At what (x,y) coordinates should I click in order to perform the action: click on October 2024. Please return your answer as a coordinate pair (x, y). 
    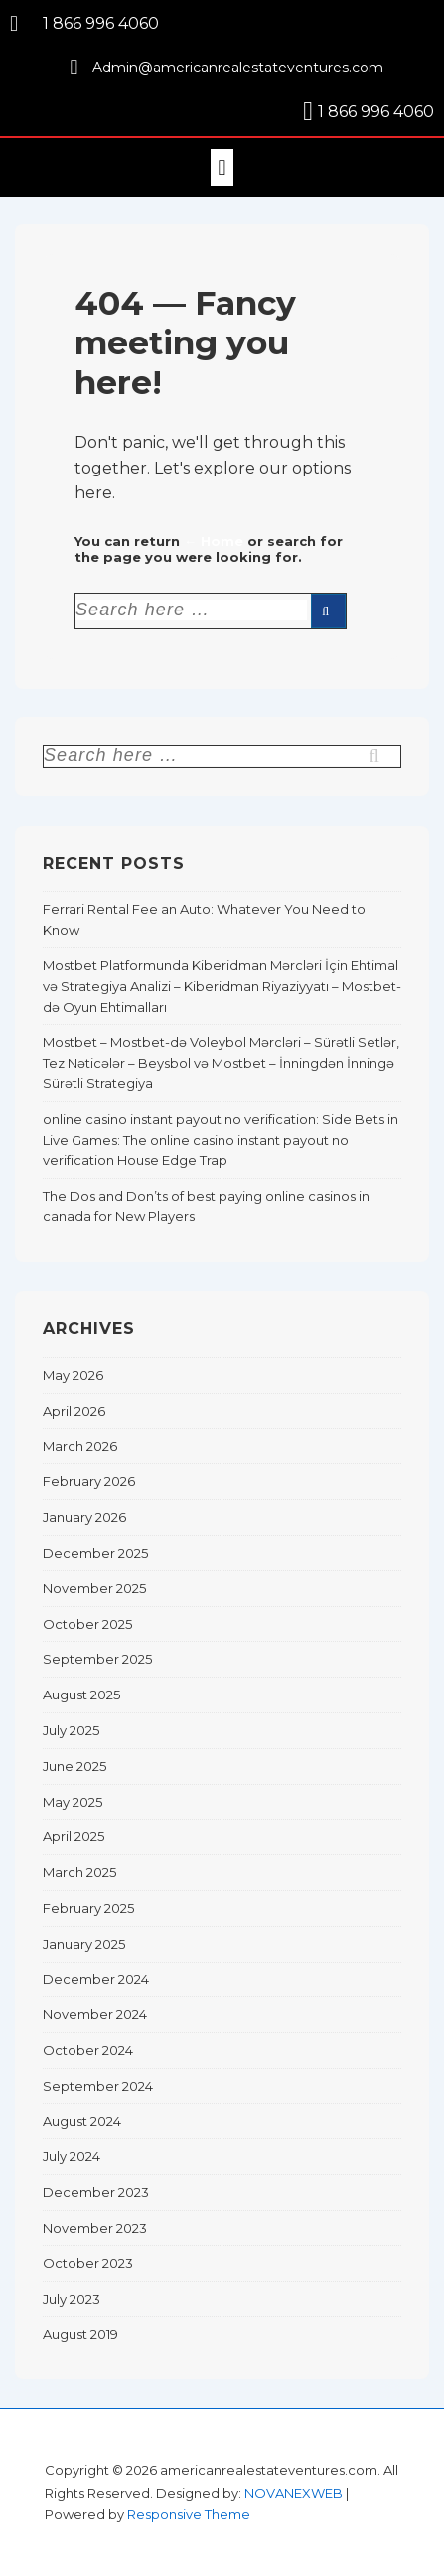
    Looking at the image, I should click on (88, 2050).